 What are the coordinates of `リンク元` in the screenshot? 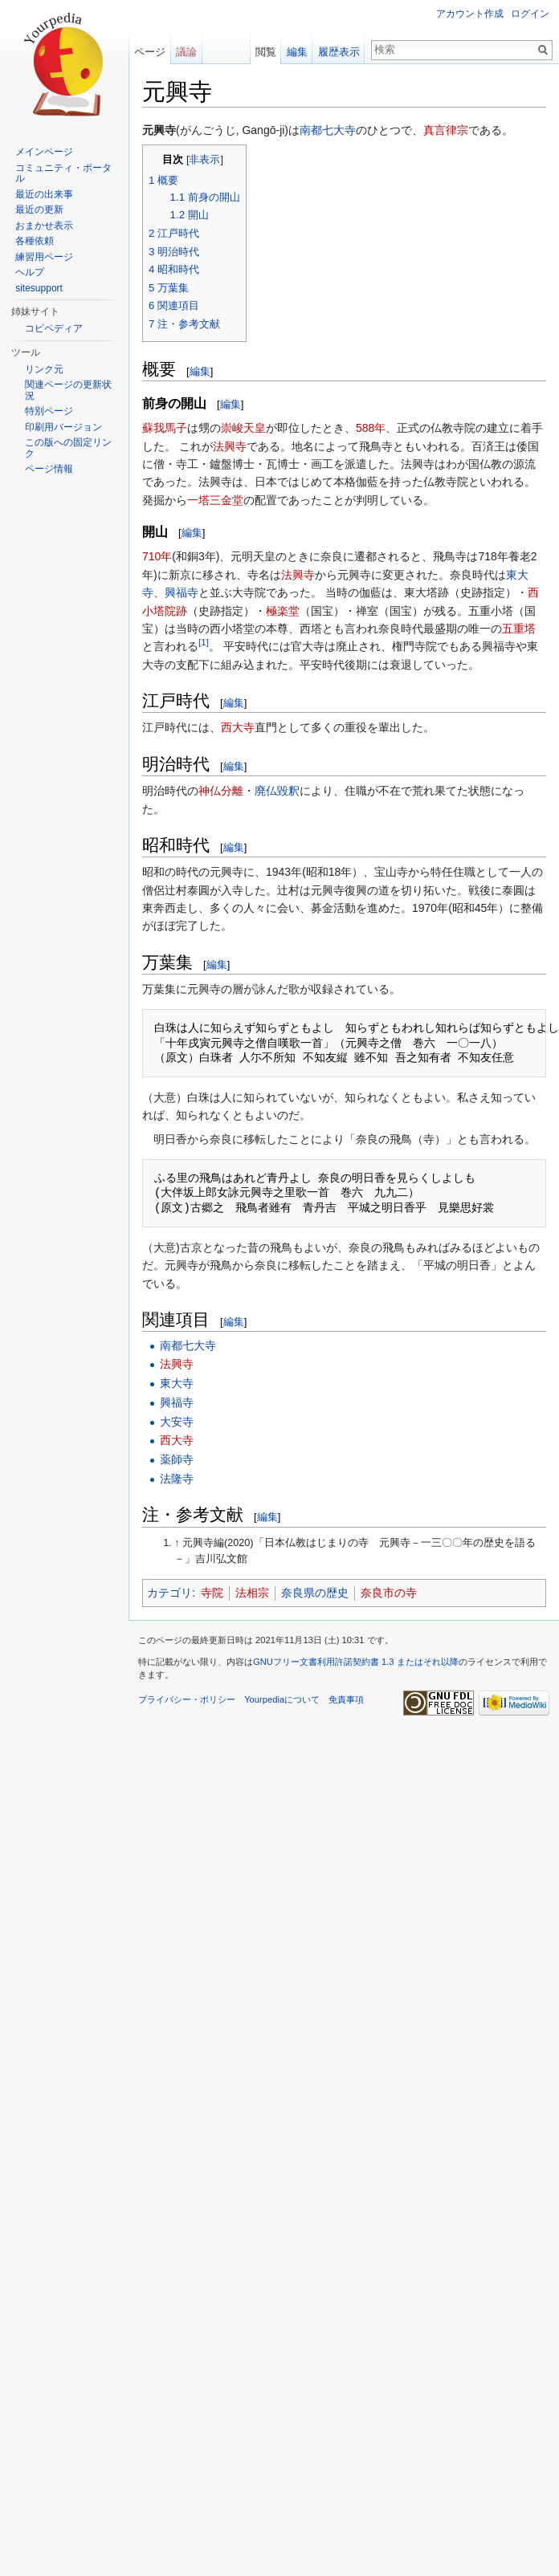 It's located at (44, 369).